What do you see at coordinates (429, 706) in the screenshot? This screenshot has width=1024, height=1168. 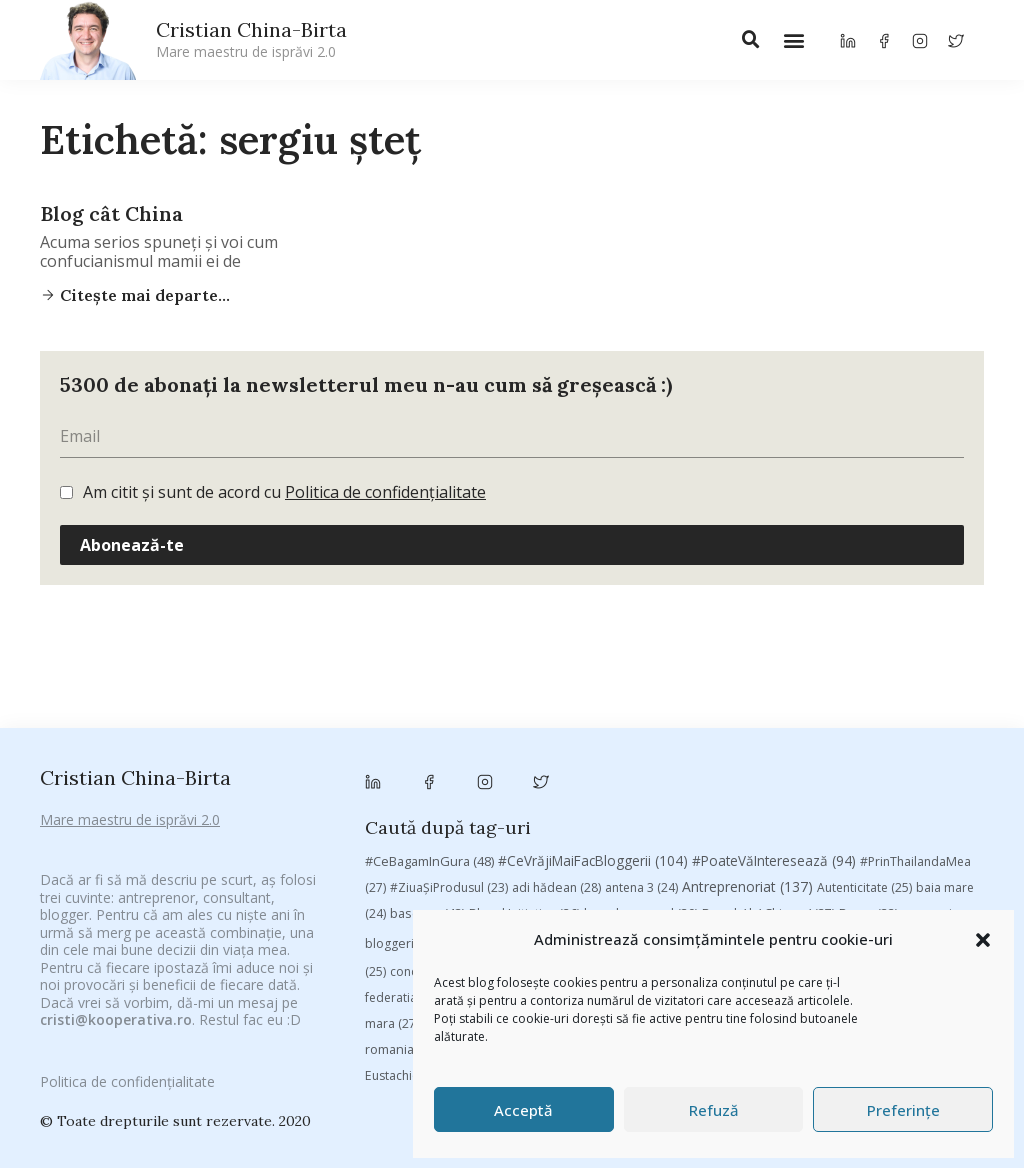 I see `#CeBagamInGura [#CeBagamInGura (48 de elemente)]` at bounding box center [429, 706].